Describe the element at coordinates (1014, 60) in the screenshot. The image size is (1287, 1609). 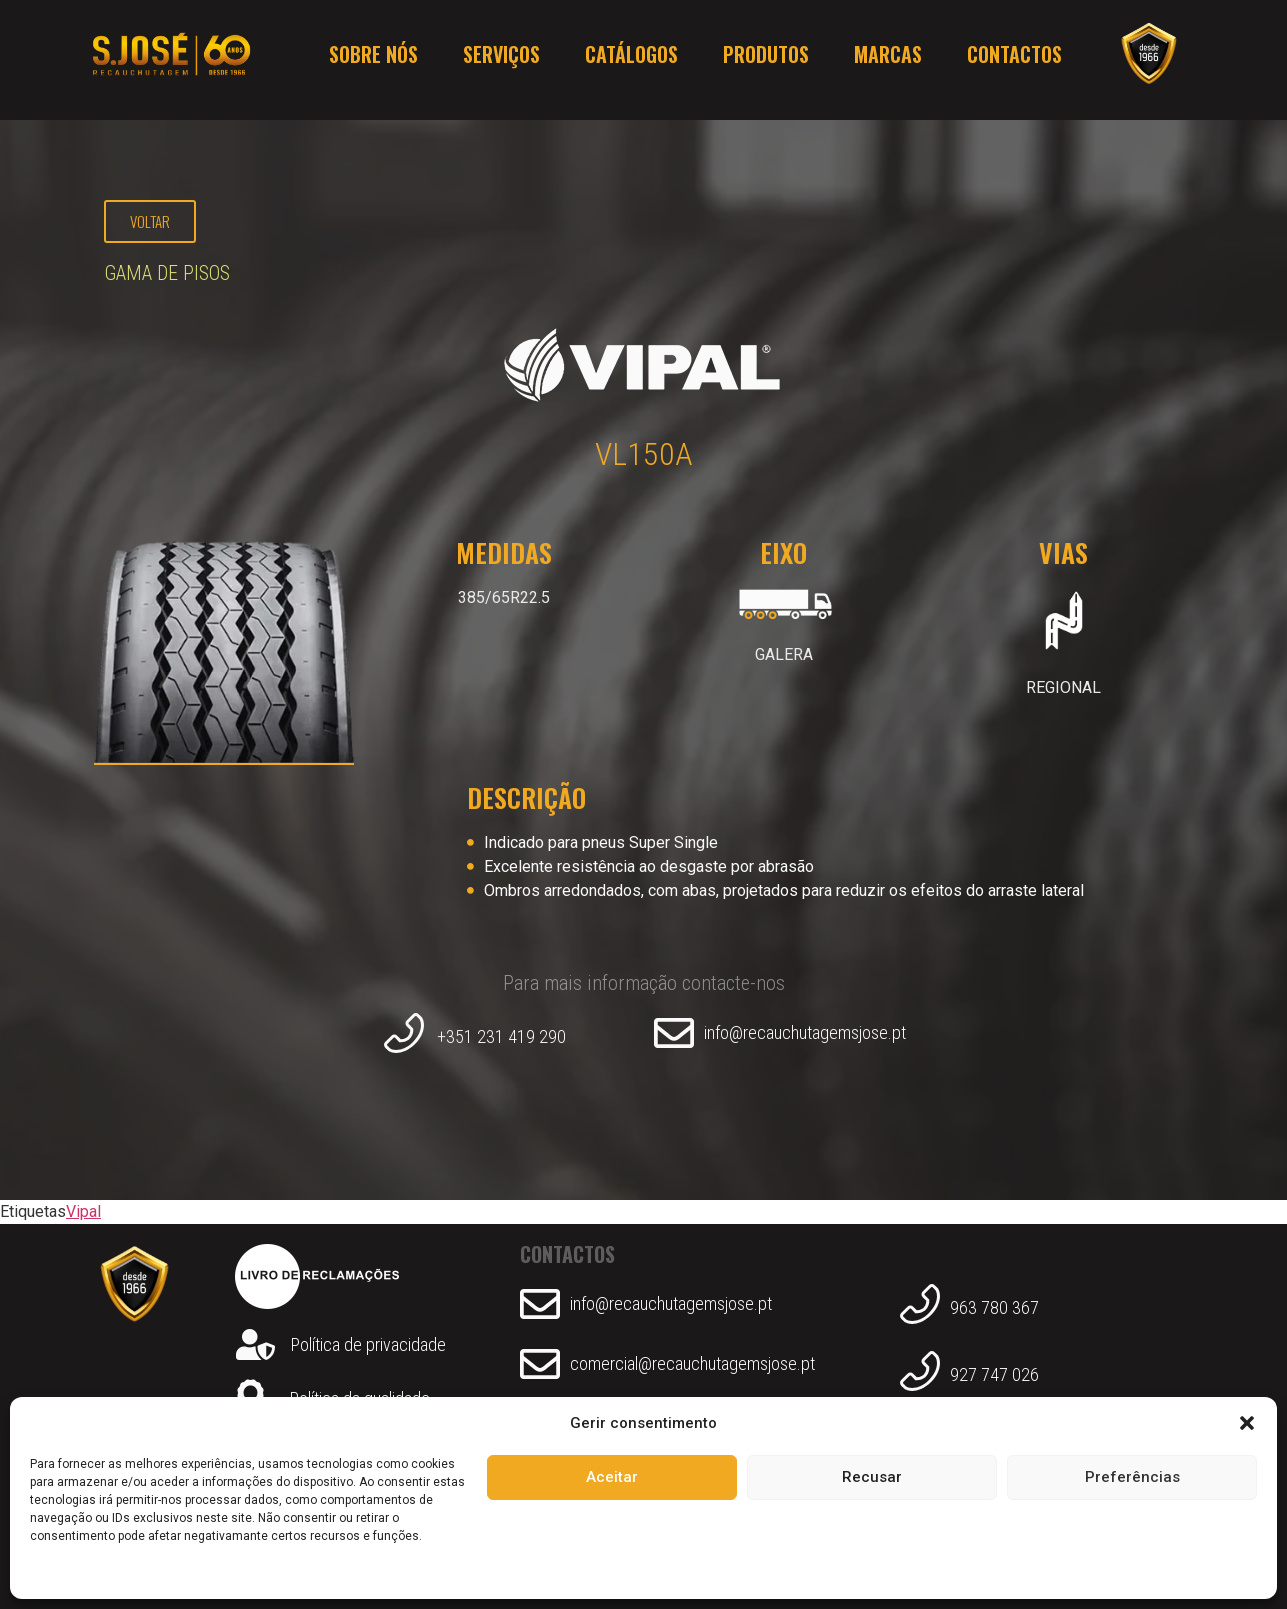
I see `Contactos` at that location.